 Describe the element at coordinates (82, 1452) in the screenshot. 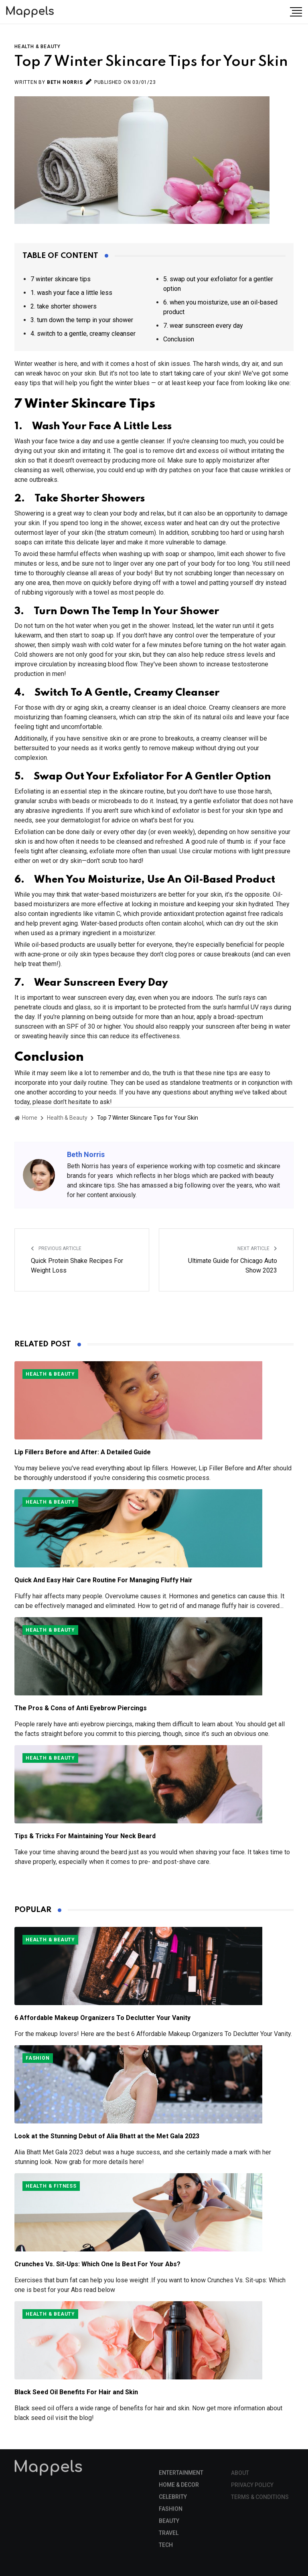

I see `Lip Fillers Before and After: A Detailed Guide` at that location.